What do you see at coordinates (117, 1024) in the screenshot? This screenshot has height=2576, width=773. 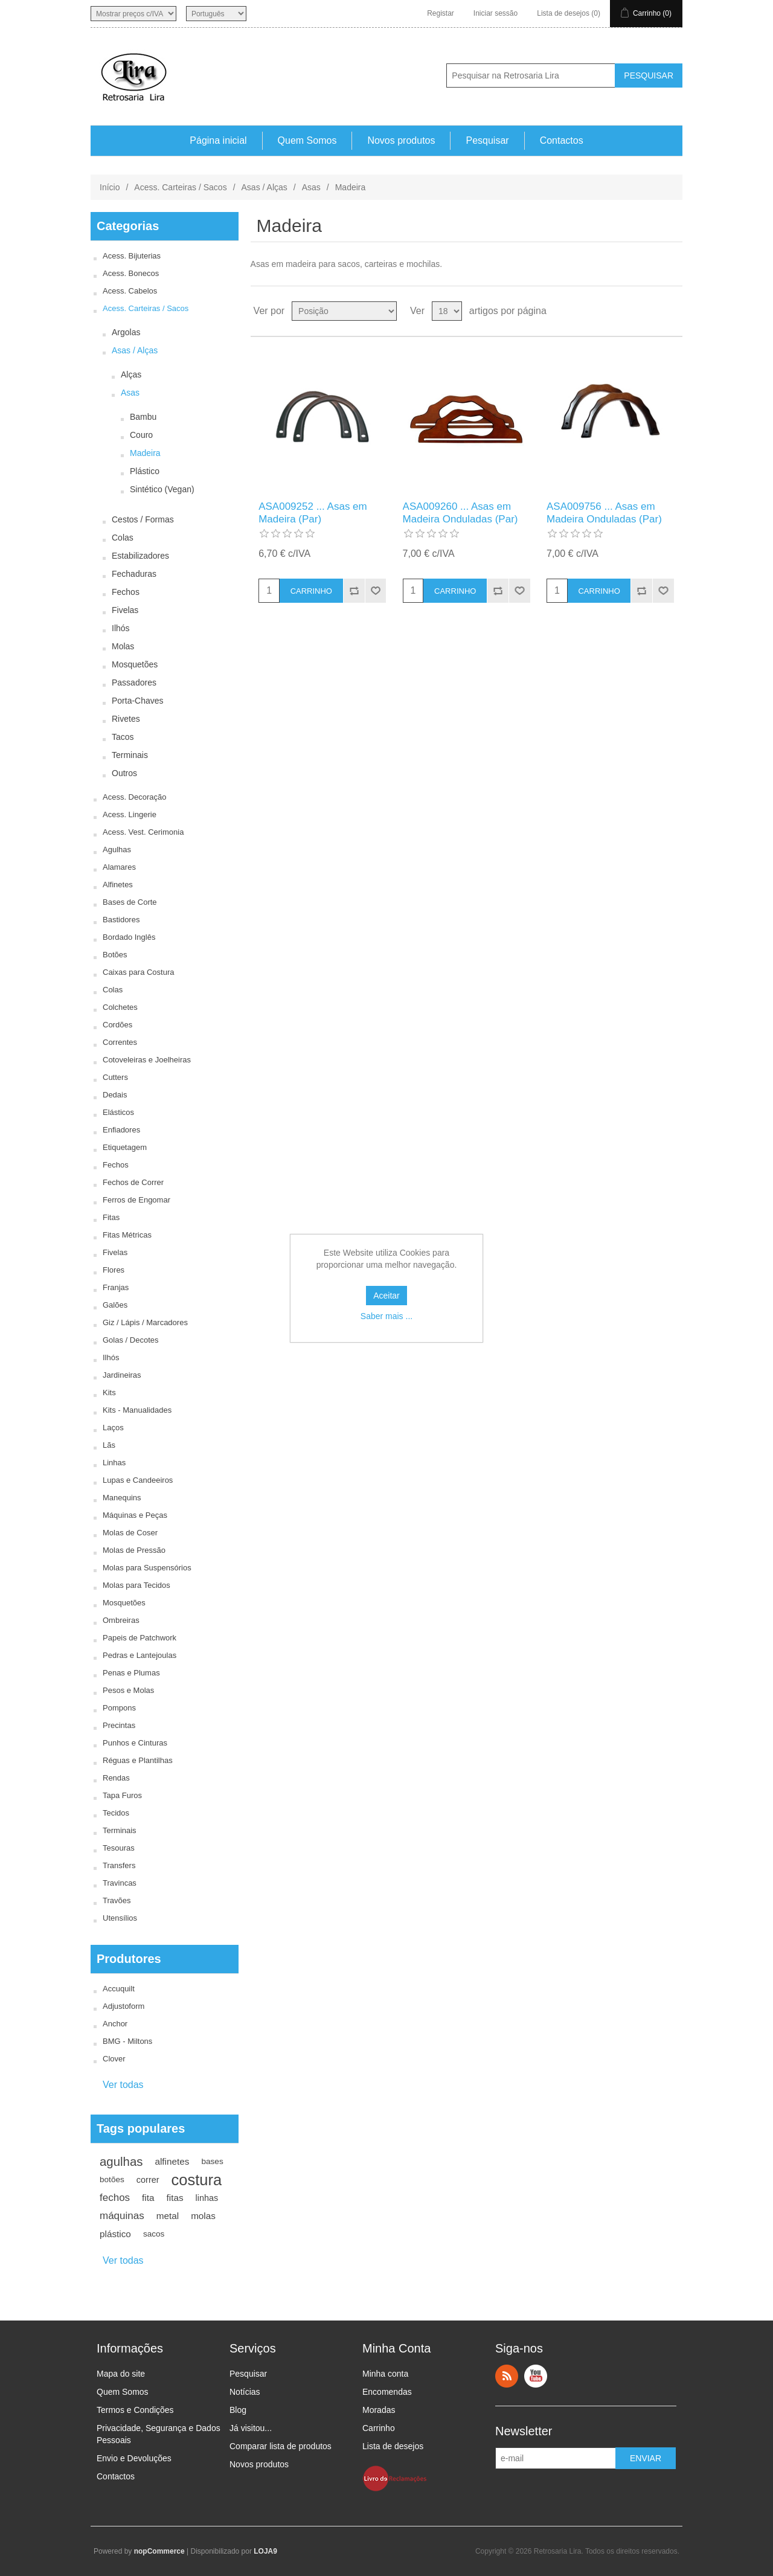 I see `Cordões` at bounding box center [117, 1024].